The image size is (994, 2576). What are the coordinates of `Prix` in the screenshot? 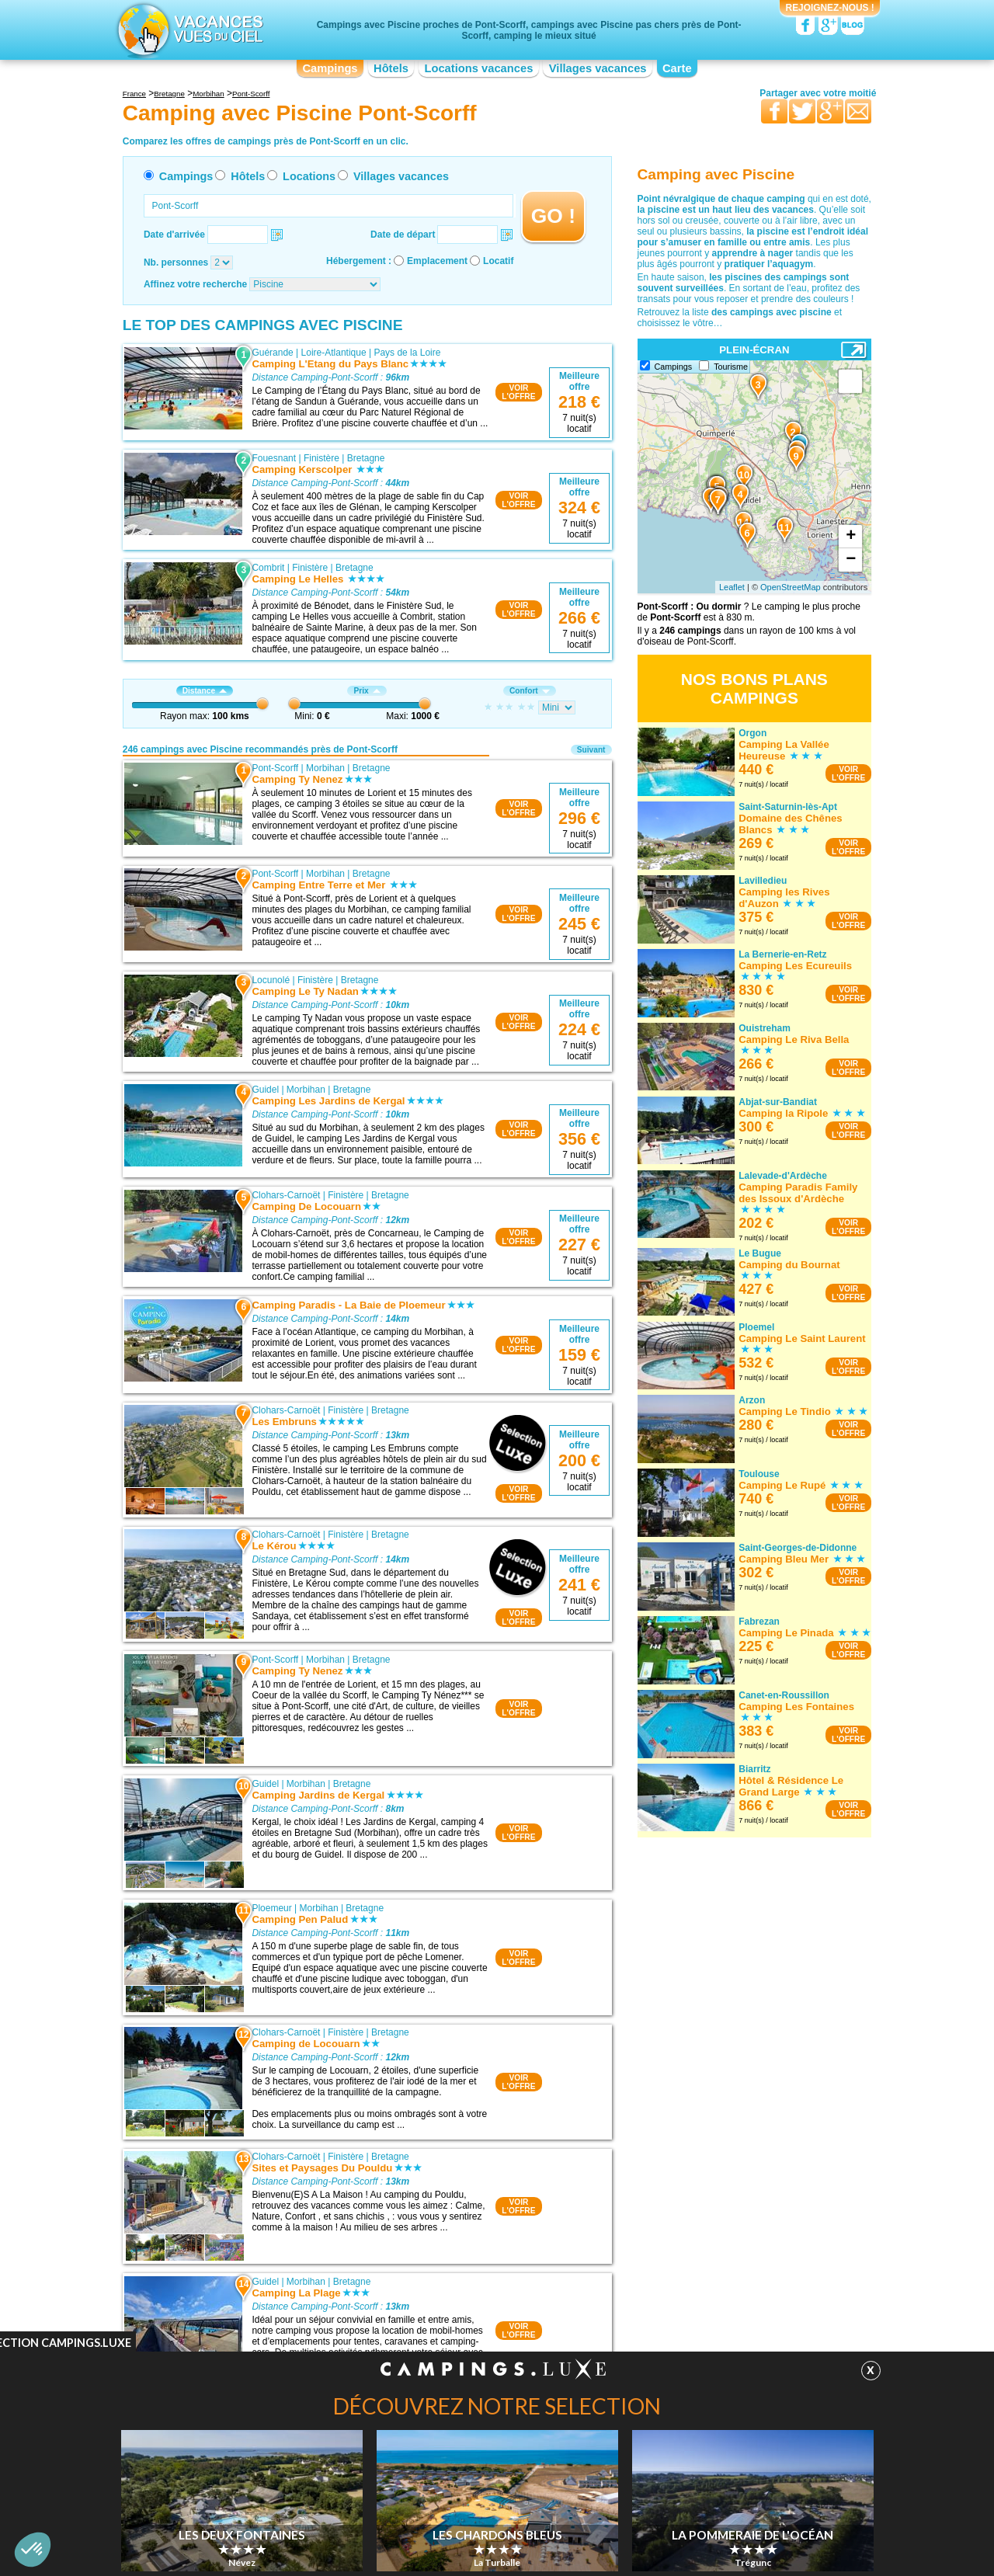 It's located at (366, 691).